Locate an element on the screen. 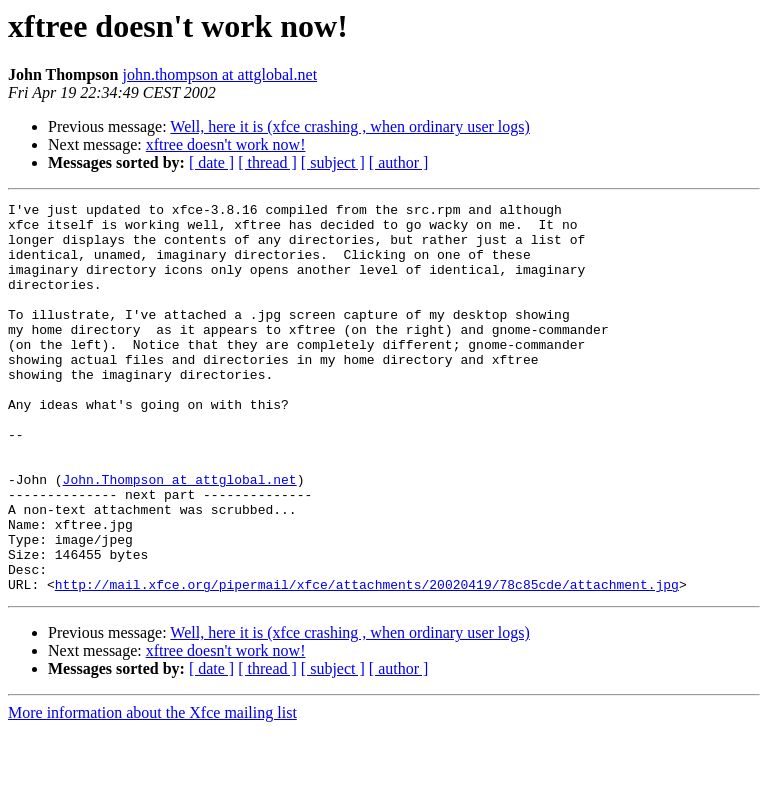 The width and height of the screenshot is (768, 808). [ subject ] is located at coordinates (333, 162).